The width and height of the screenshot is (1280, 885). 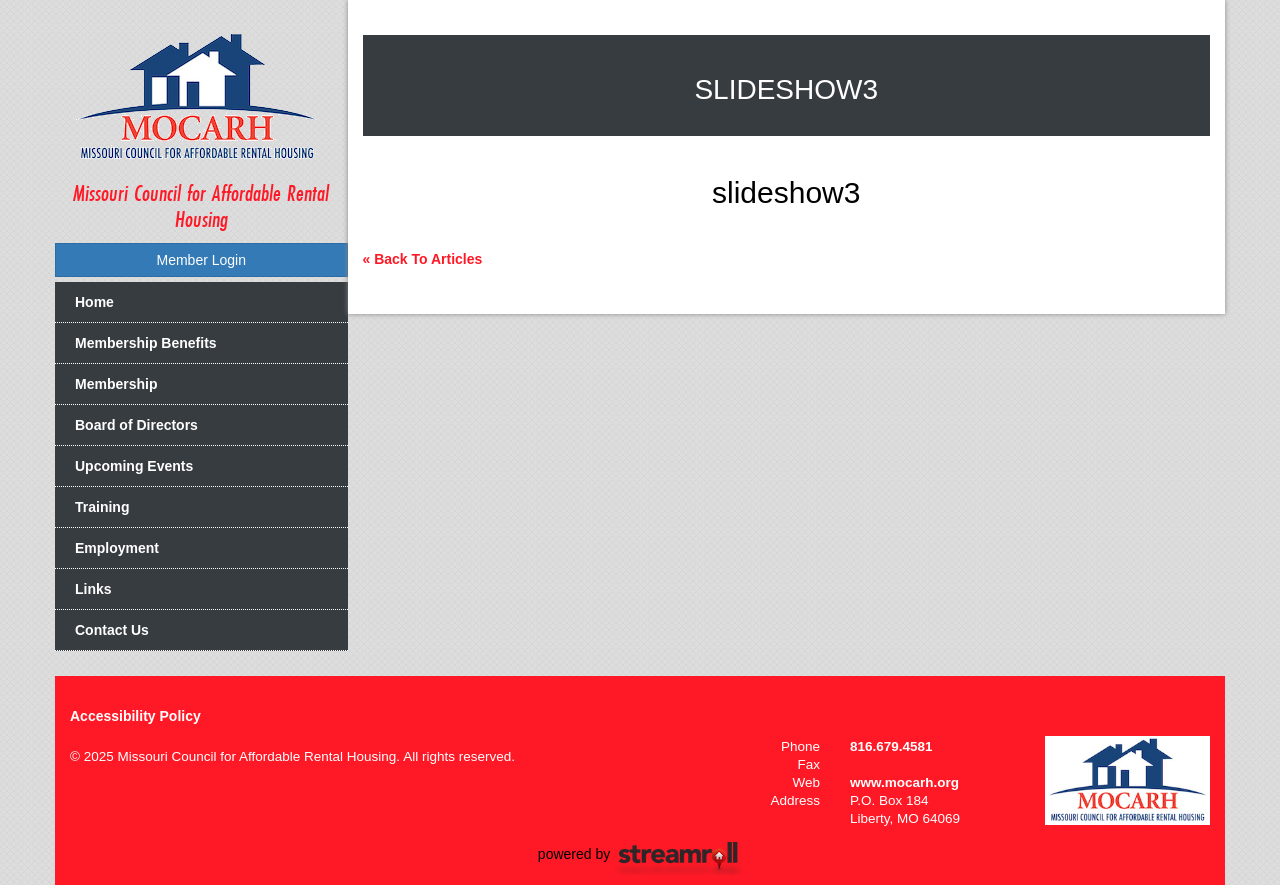 I want to click on Links, so click(x=93, y=589).